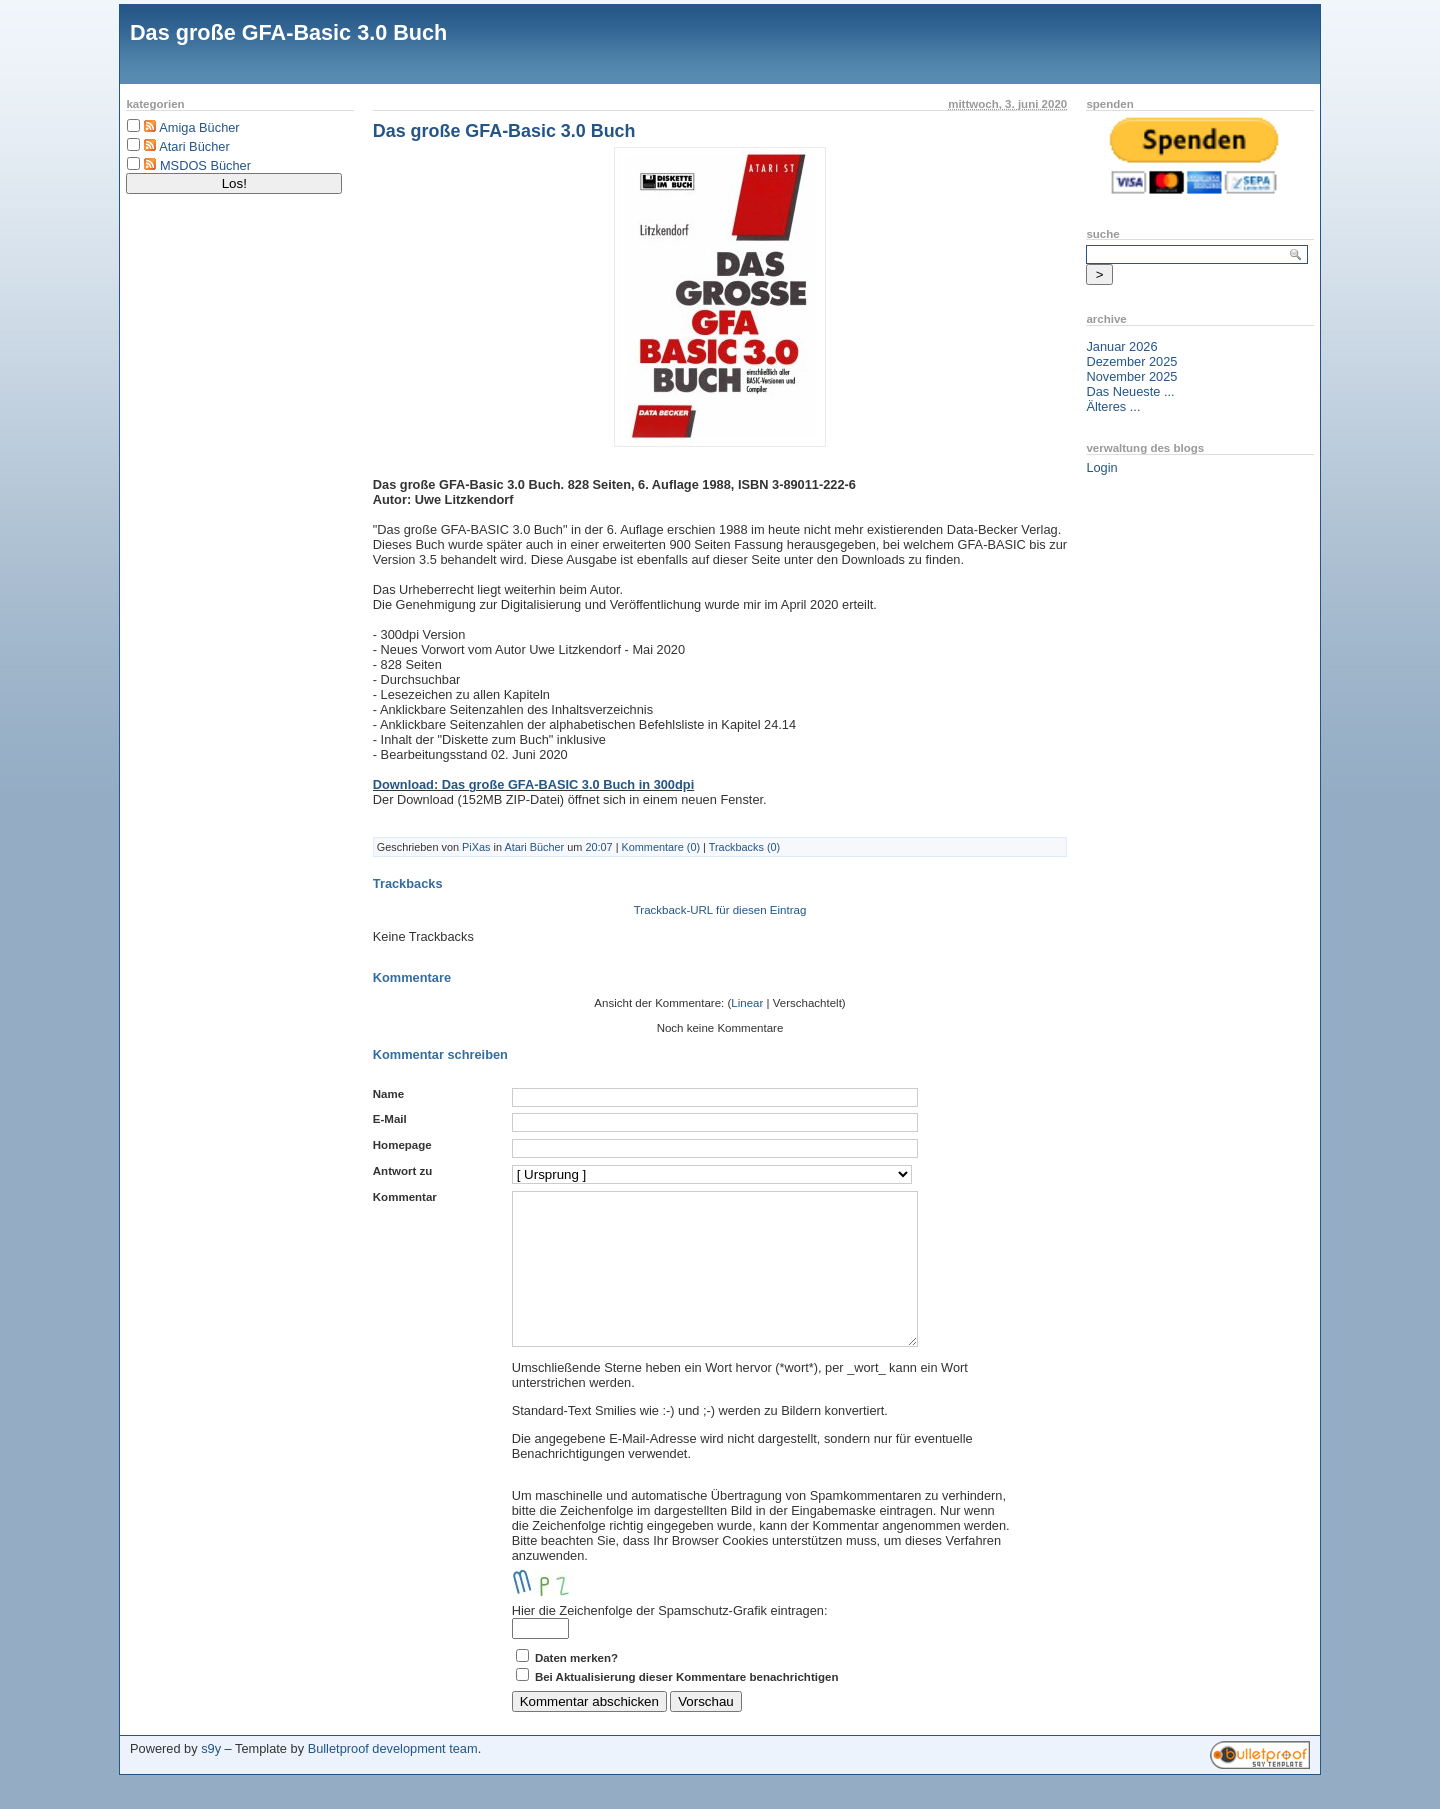 This screenshot has width=1440, height=1809. What do you see at coordinates (402, 1145) in the screenshot?
I see `Homepage` at bounding box center [402, 1145].